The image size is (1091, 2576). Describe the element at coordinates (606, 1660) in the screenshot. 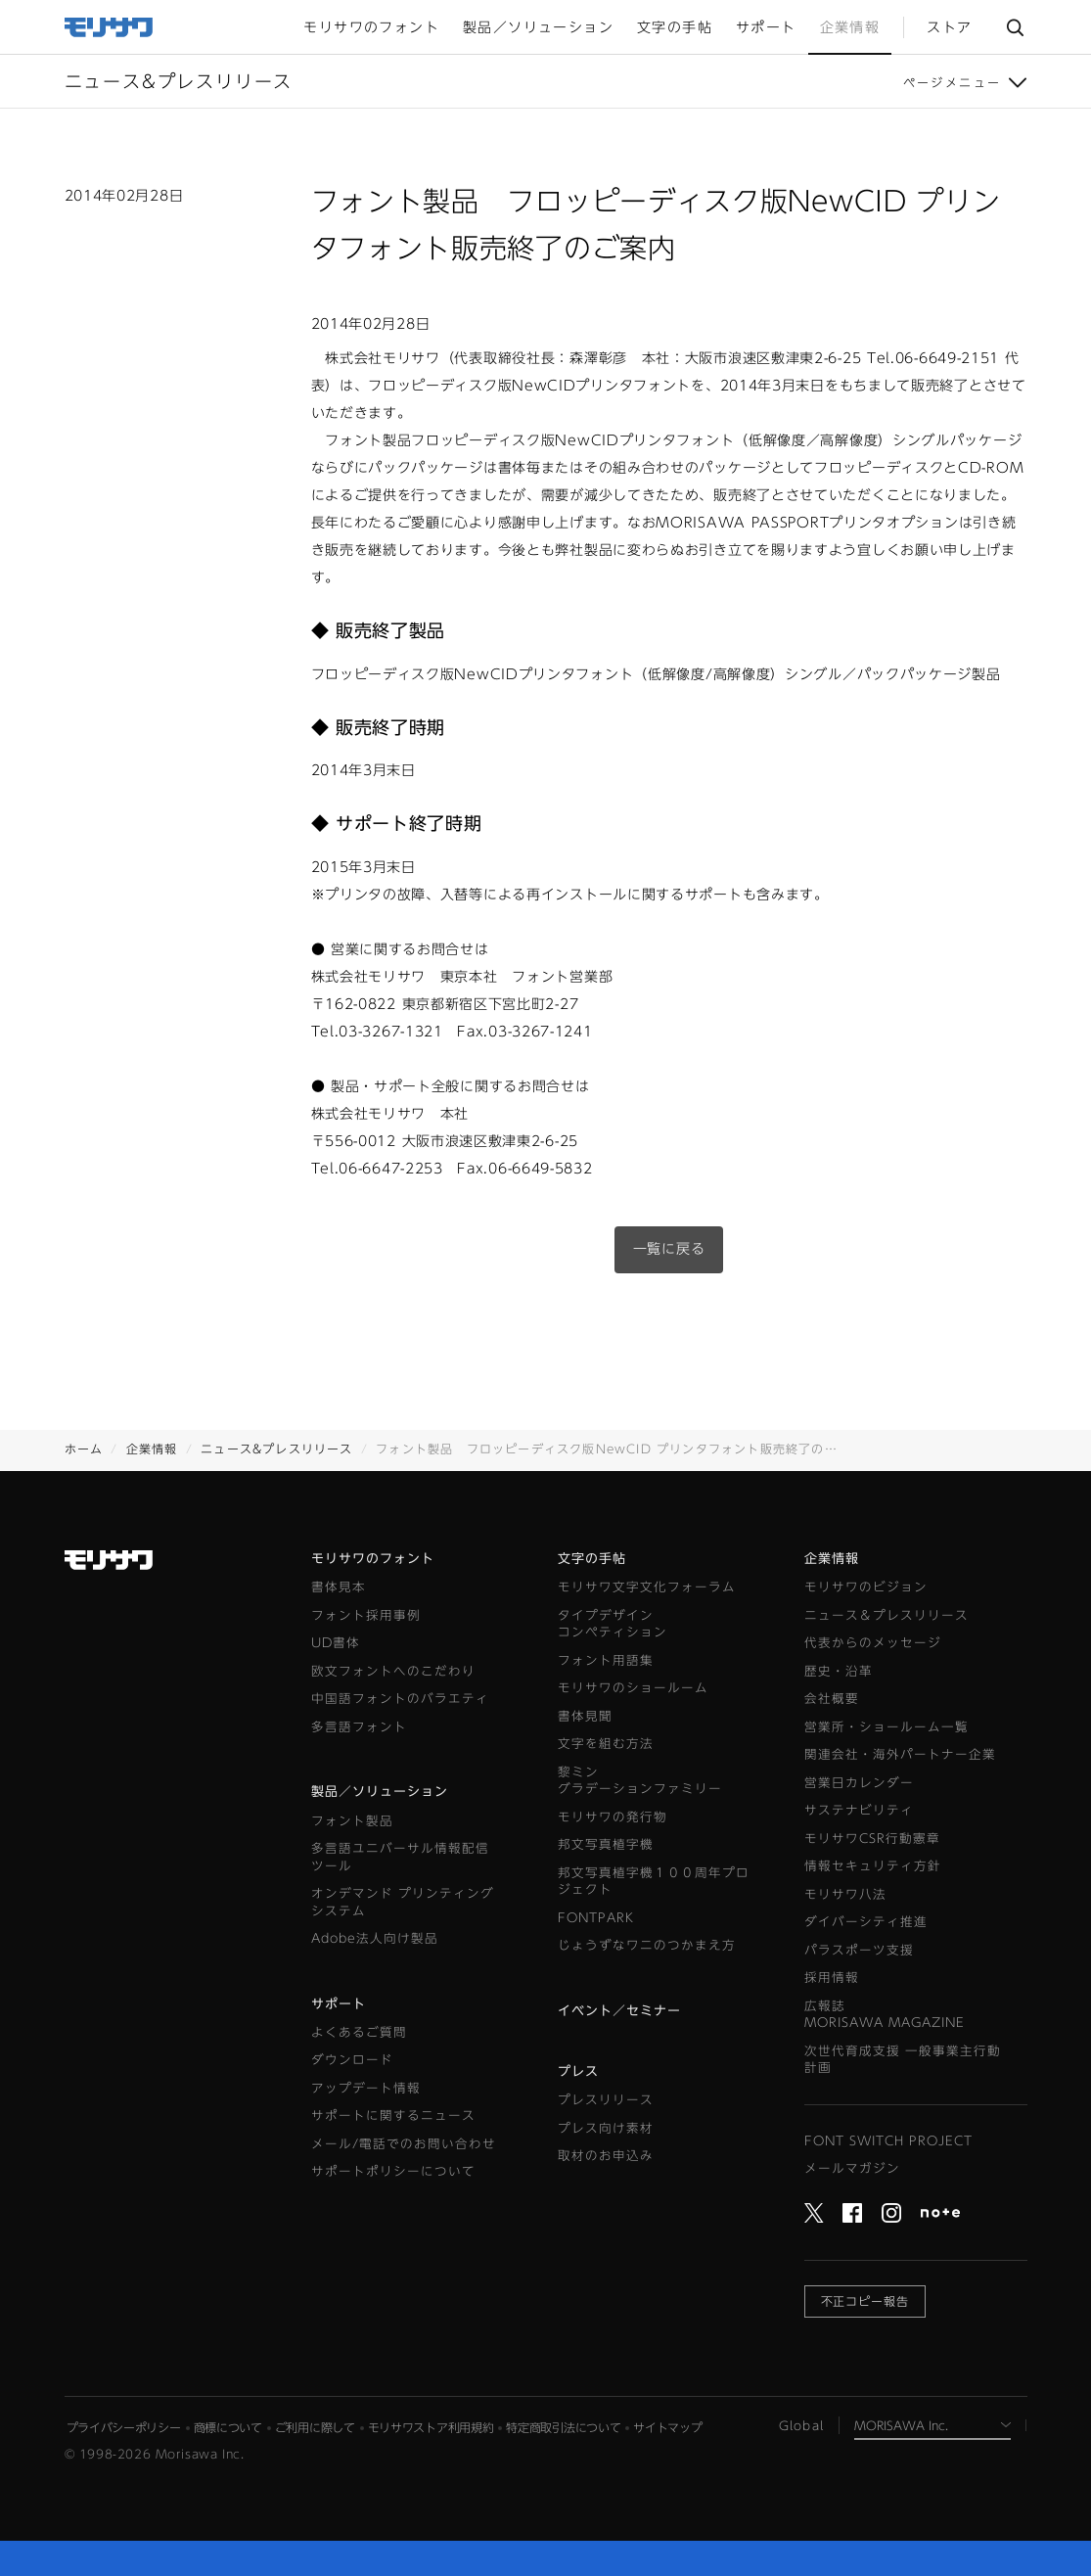

I see `フォント用語集` at that location.